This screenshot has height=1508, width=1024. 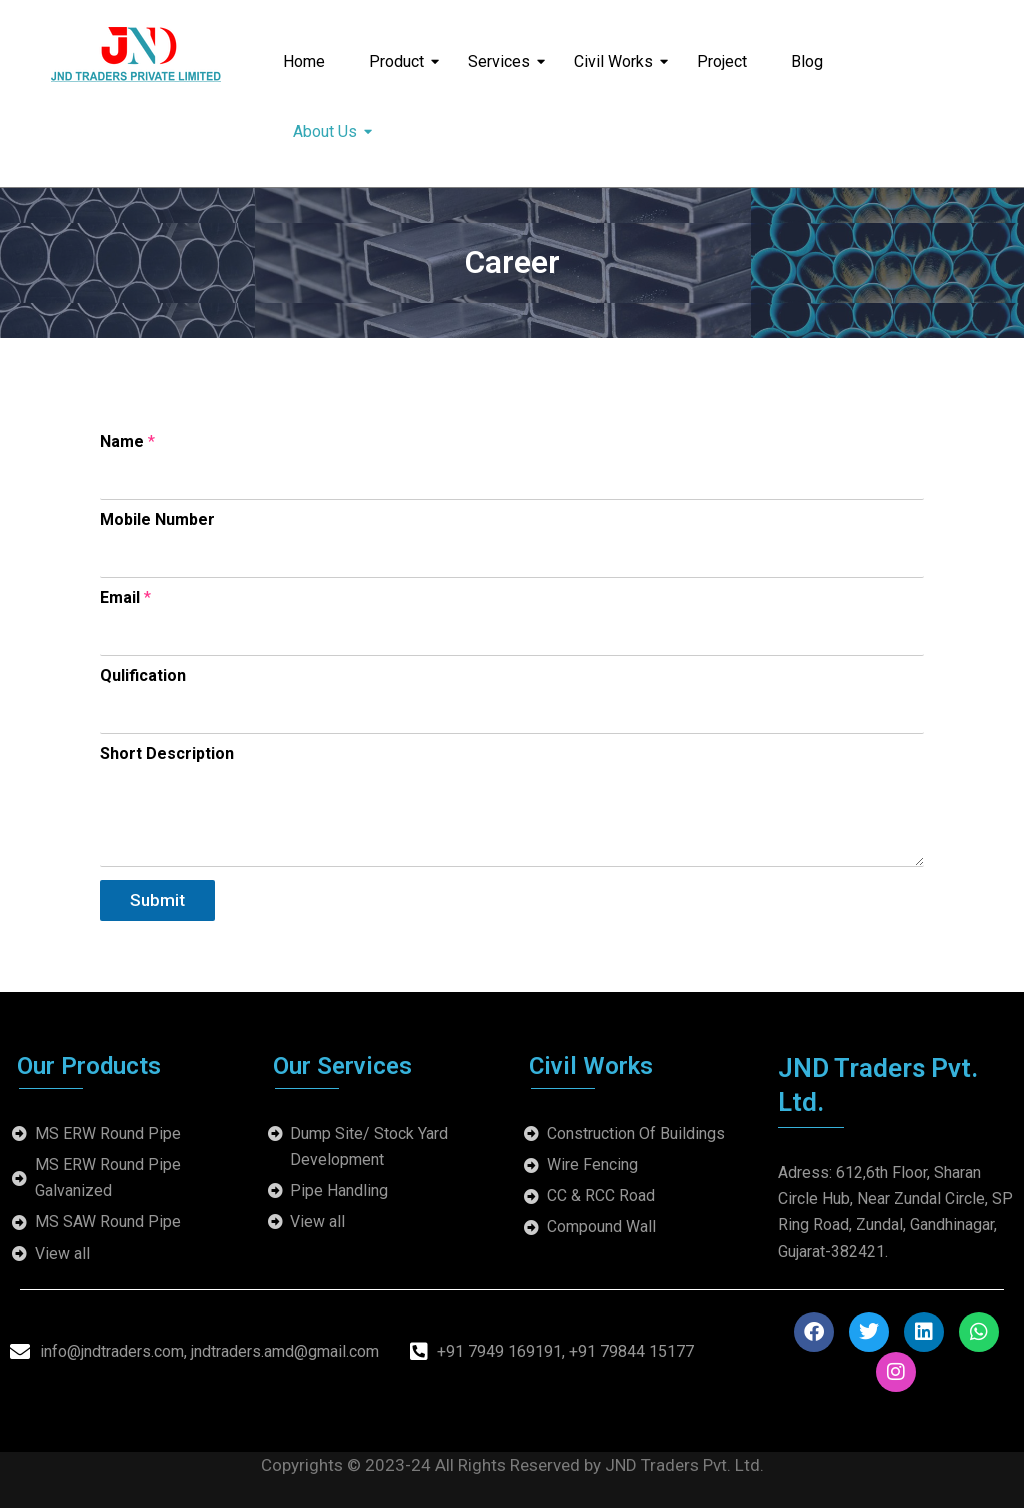 I want to click on Blog, so click(x=807, y=61).